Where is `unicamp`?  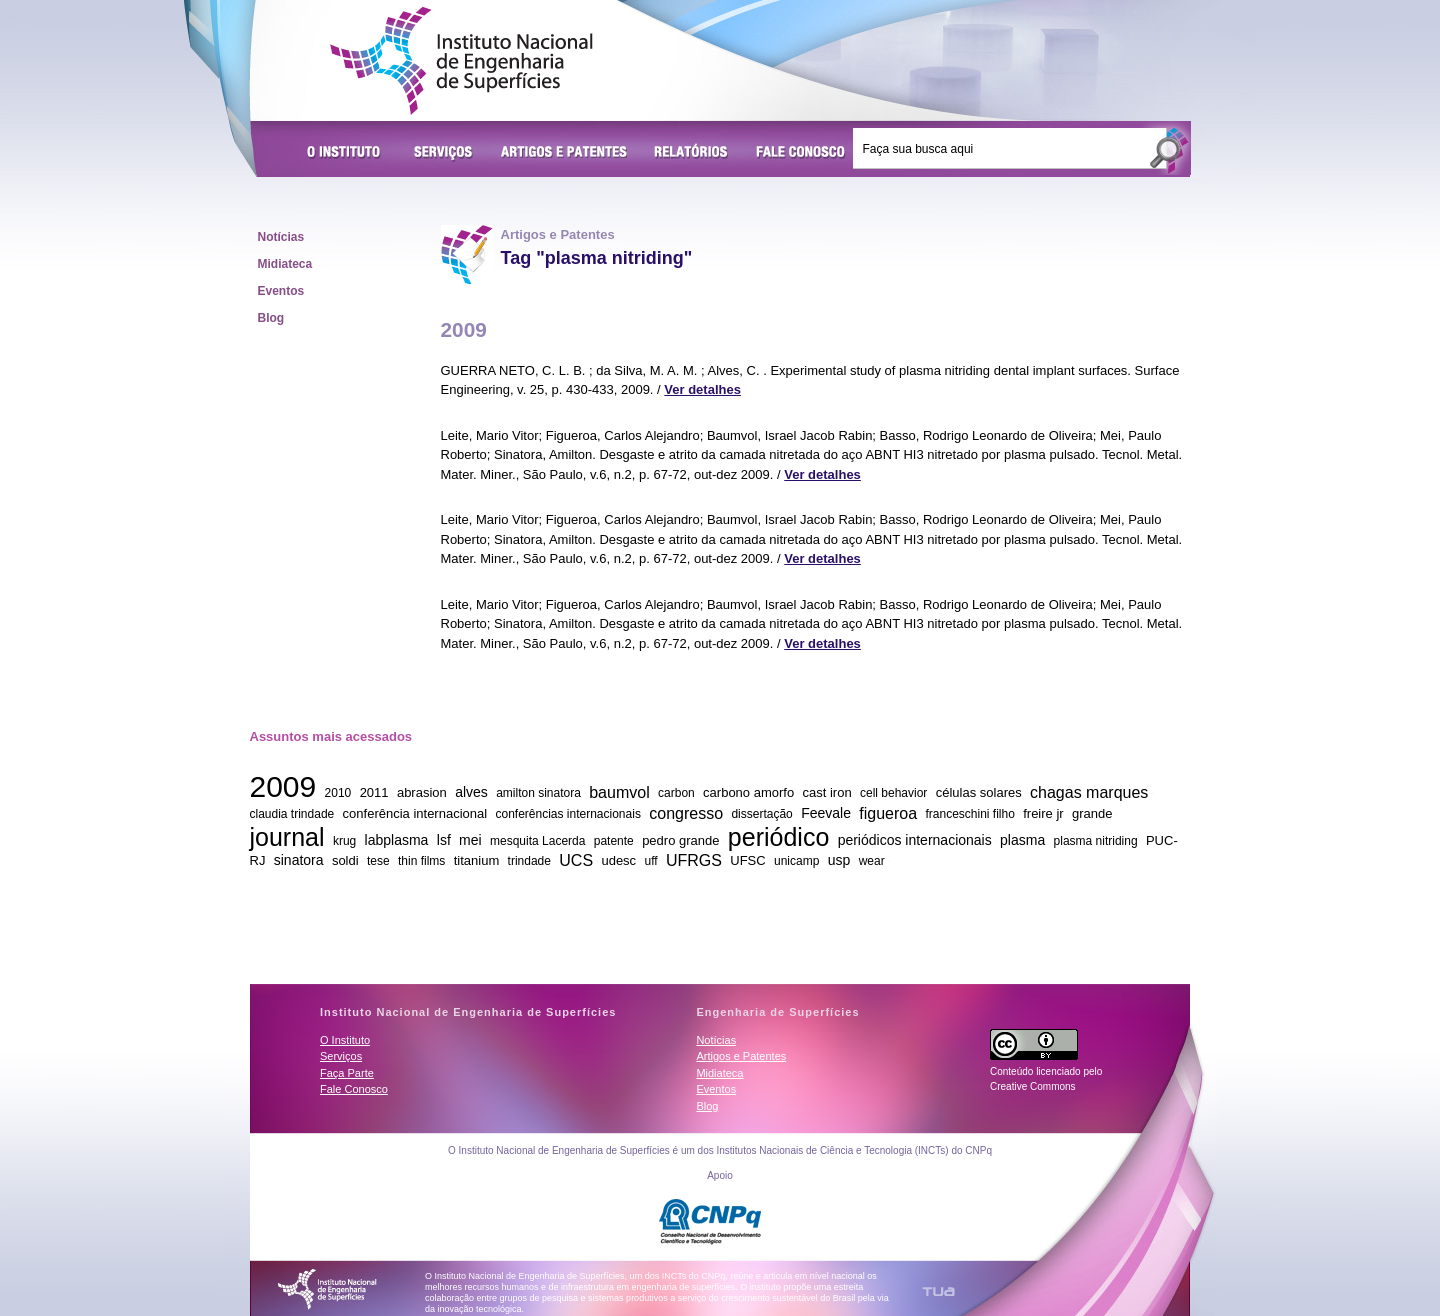
unicamp is located at coordinates (796, 861).